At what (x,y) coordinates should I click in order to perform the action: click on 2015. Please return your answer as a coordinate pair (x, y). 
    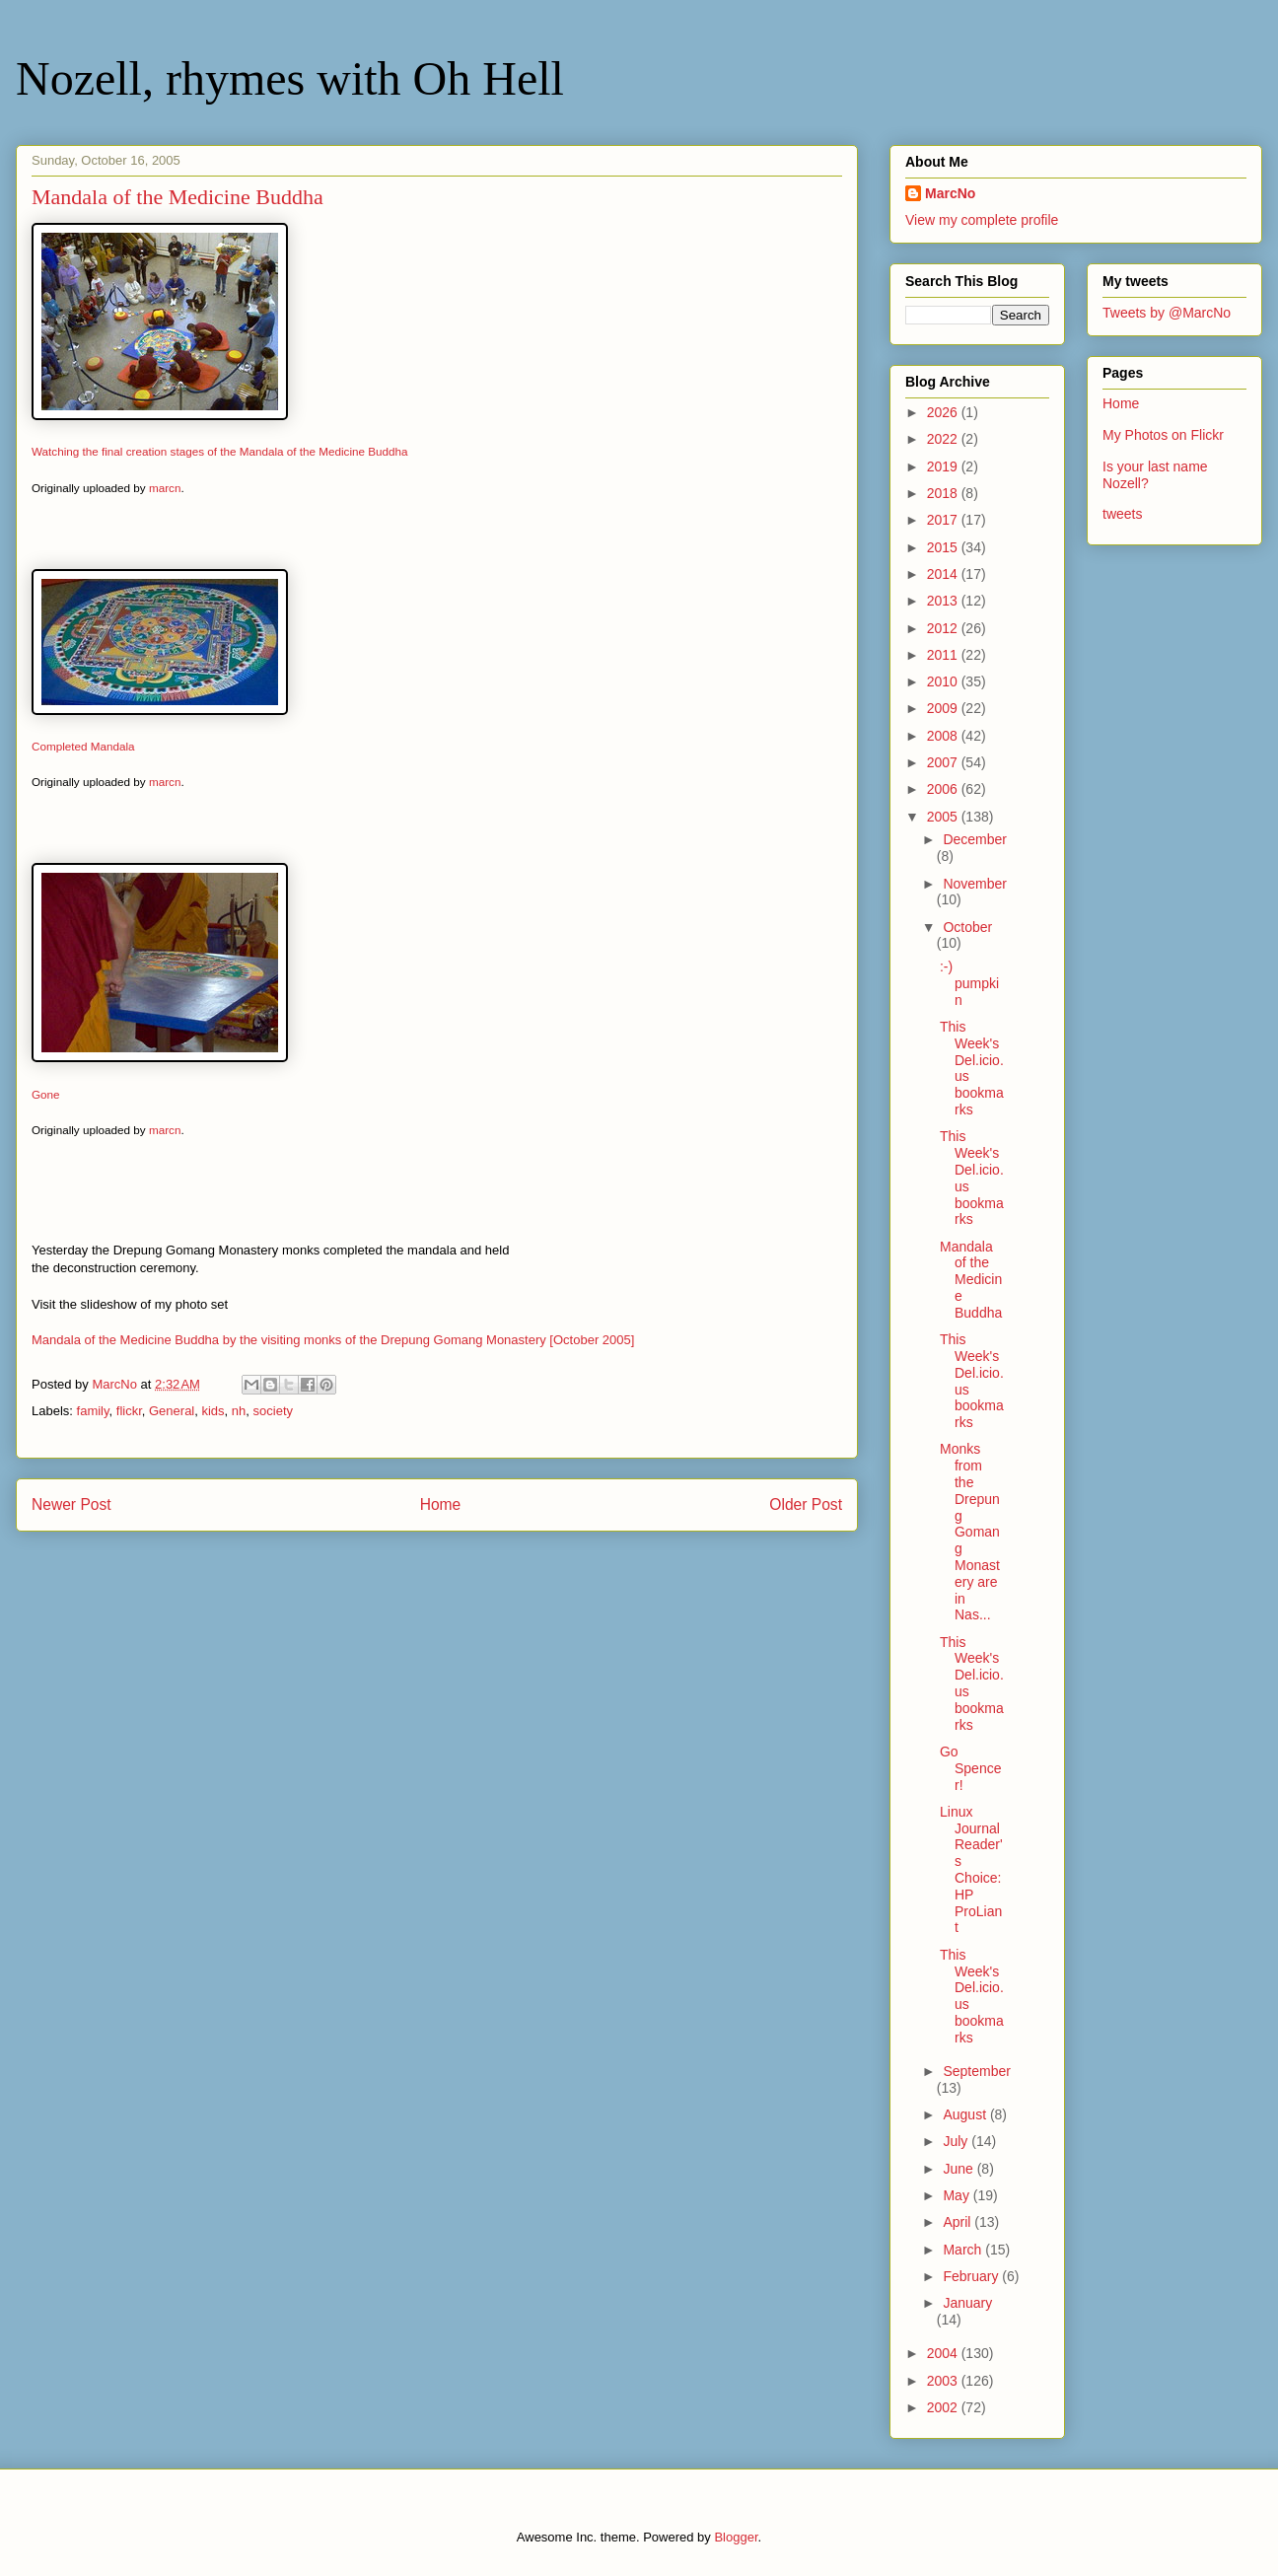
    Looking at the image, I should click on (944, 547).